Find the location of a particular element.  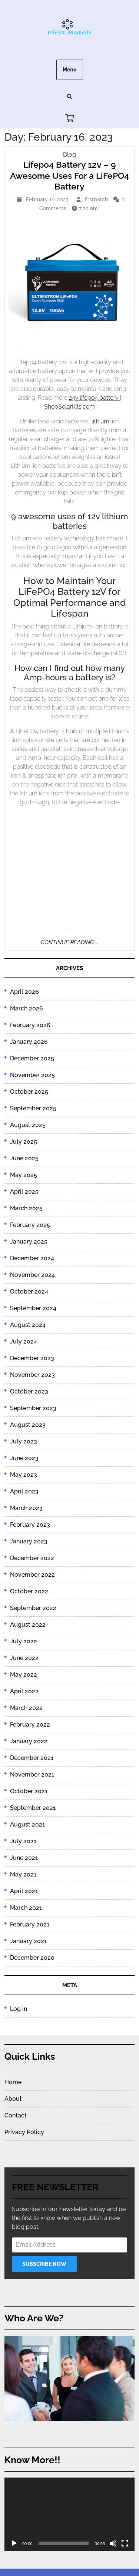

[Fullscreen] is located at coordinates (125, 2543).